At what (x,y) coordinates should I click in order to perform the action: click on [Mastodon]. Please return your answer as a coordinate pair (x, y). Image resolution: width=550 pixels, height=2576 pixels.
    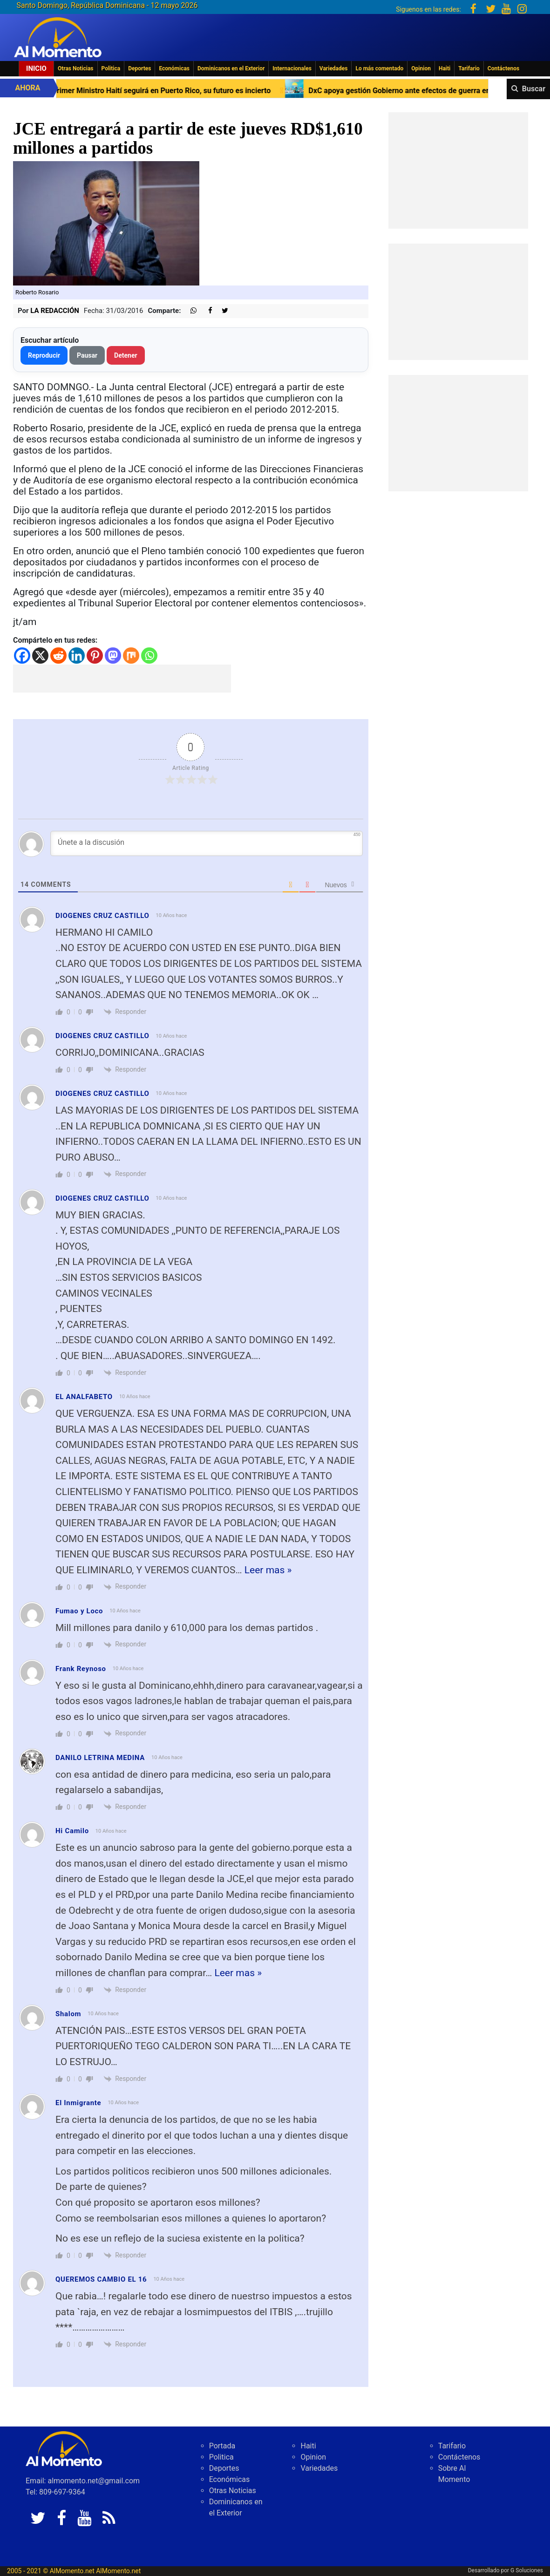
    Looking at the image, I should click on (113, 655).